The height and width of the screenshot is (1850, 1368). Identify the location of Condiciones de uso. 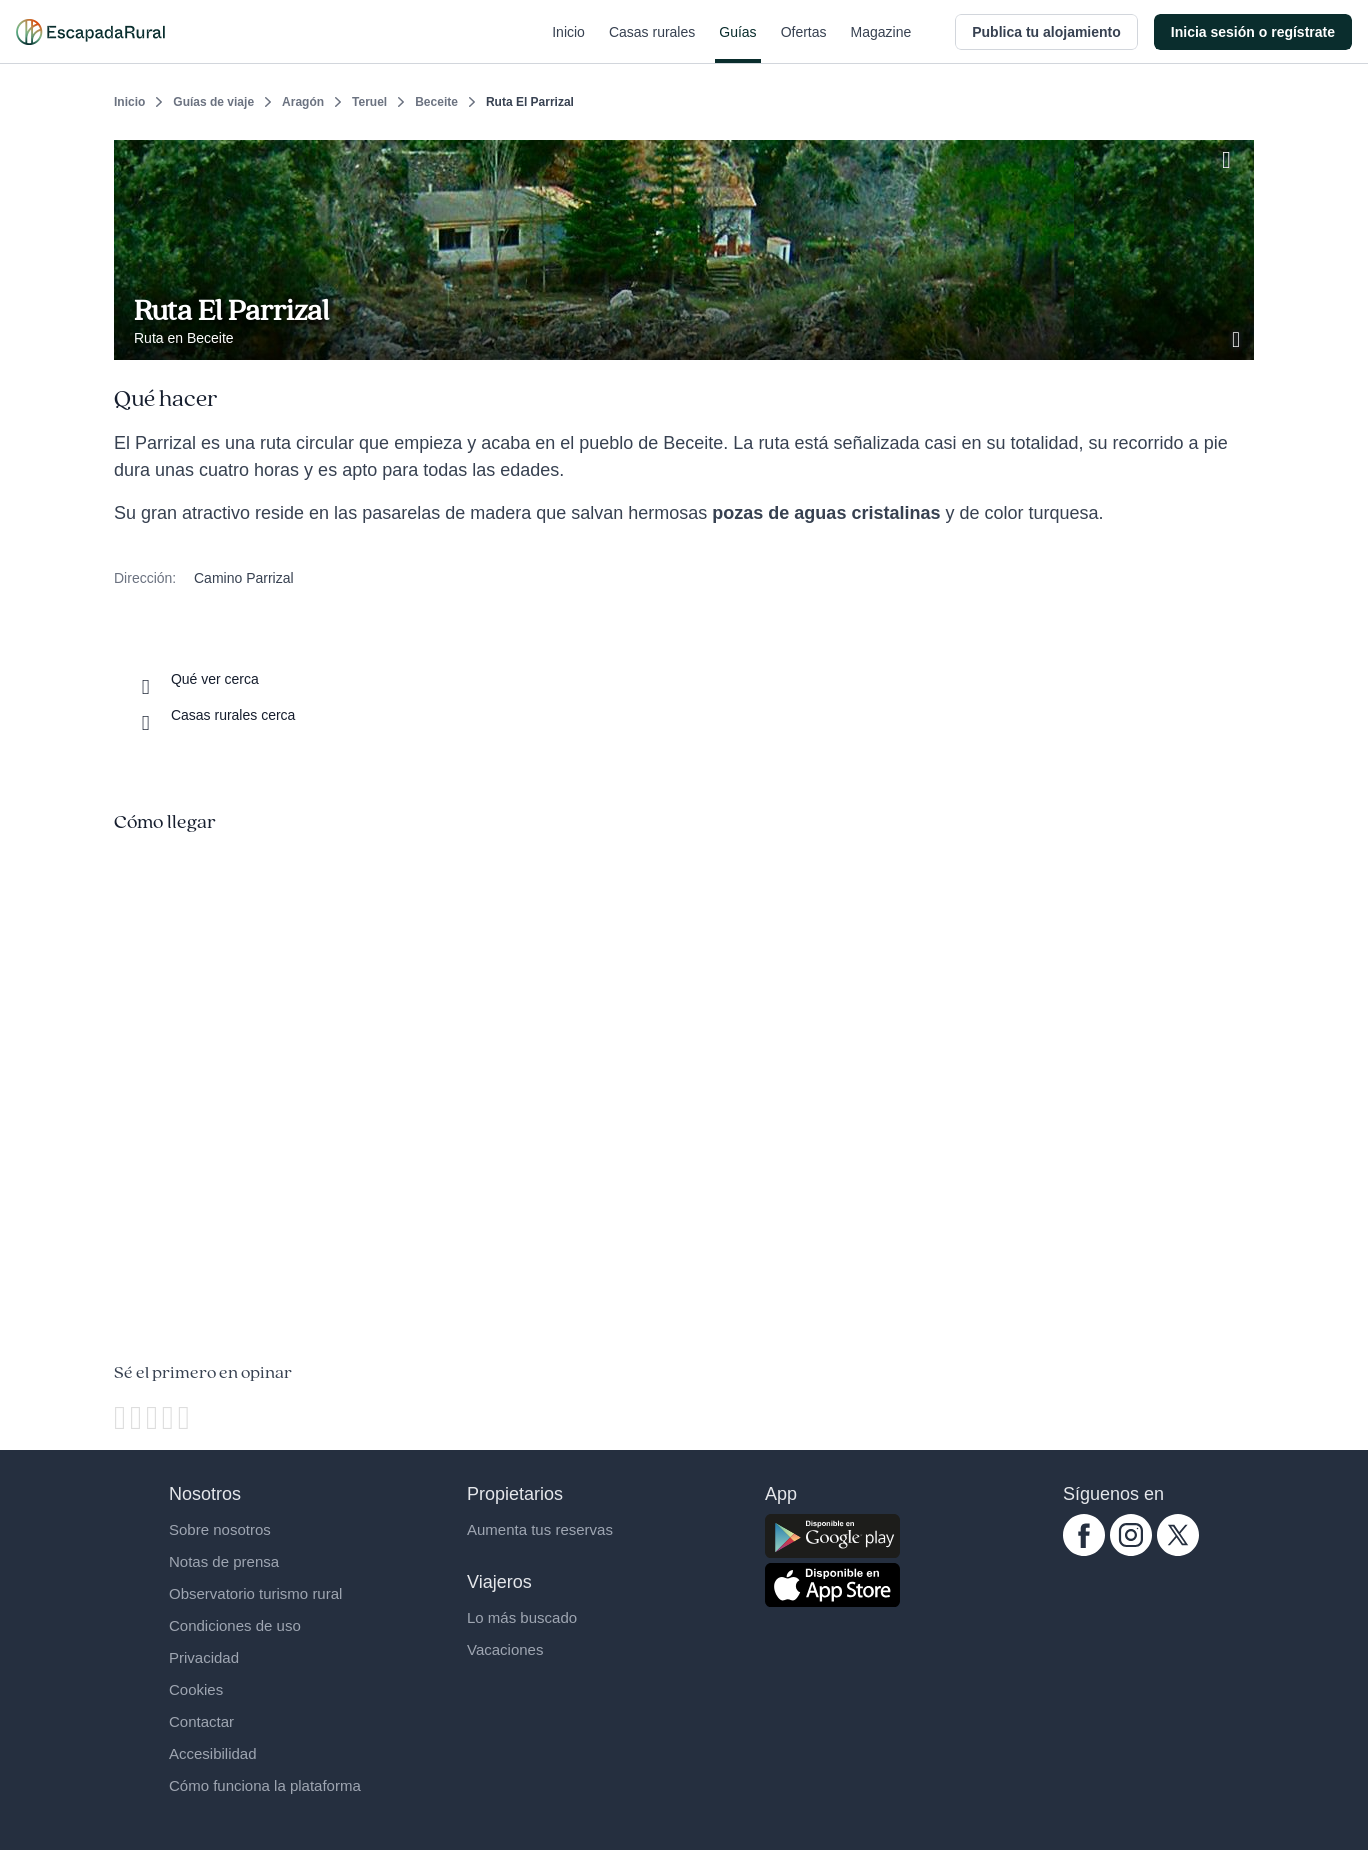
(235, 1625).